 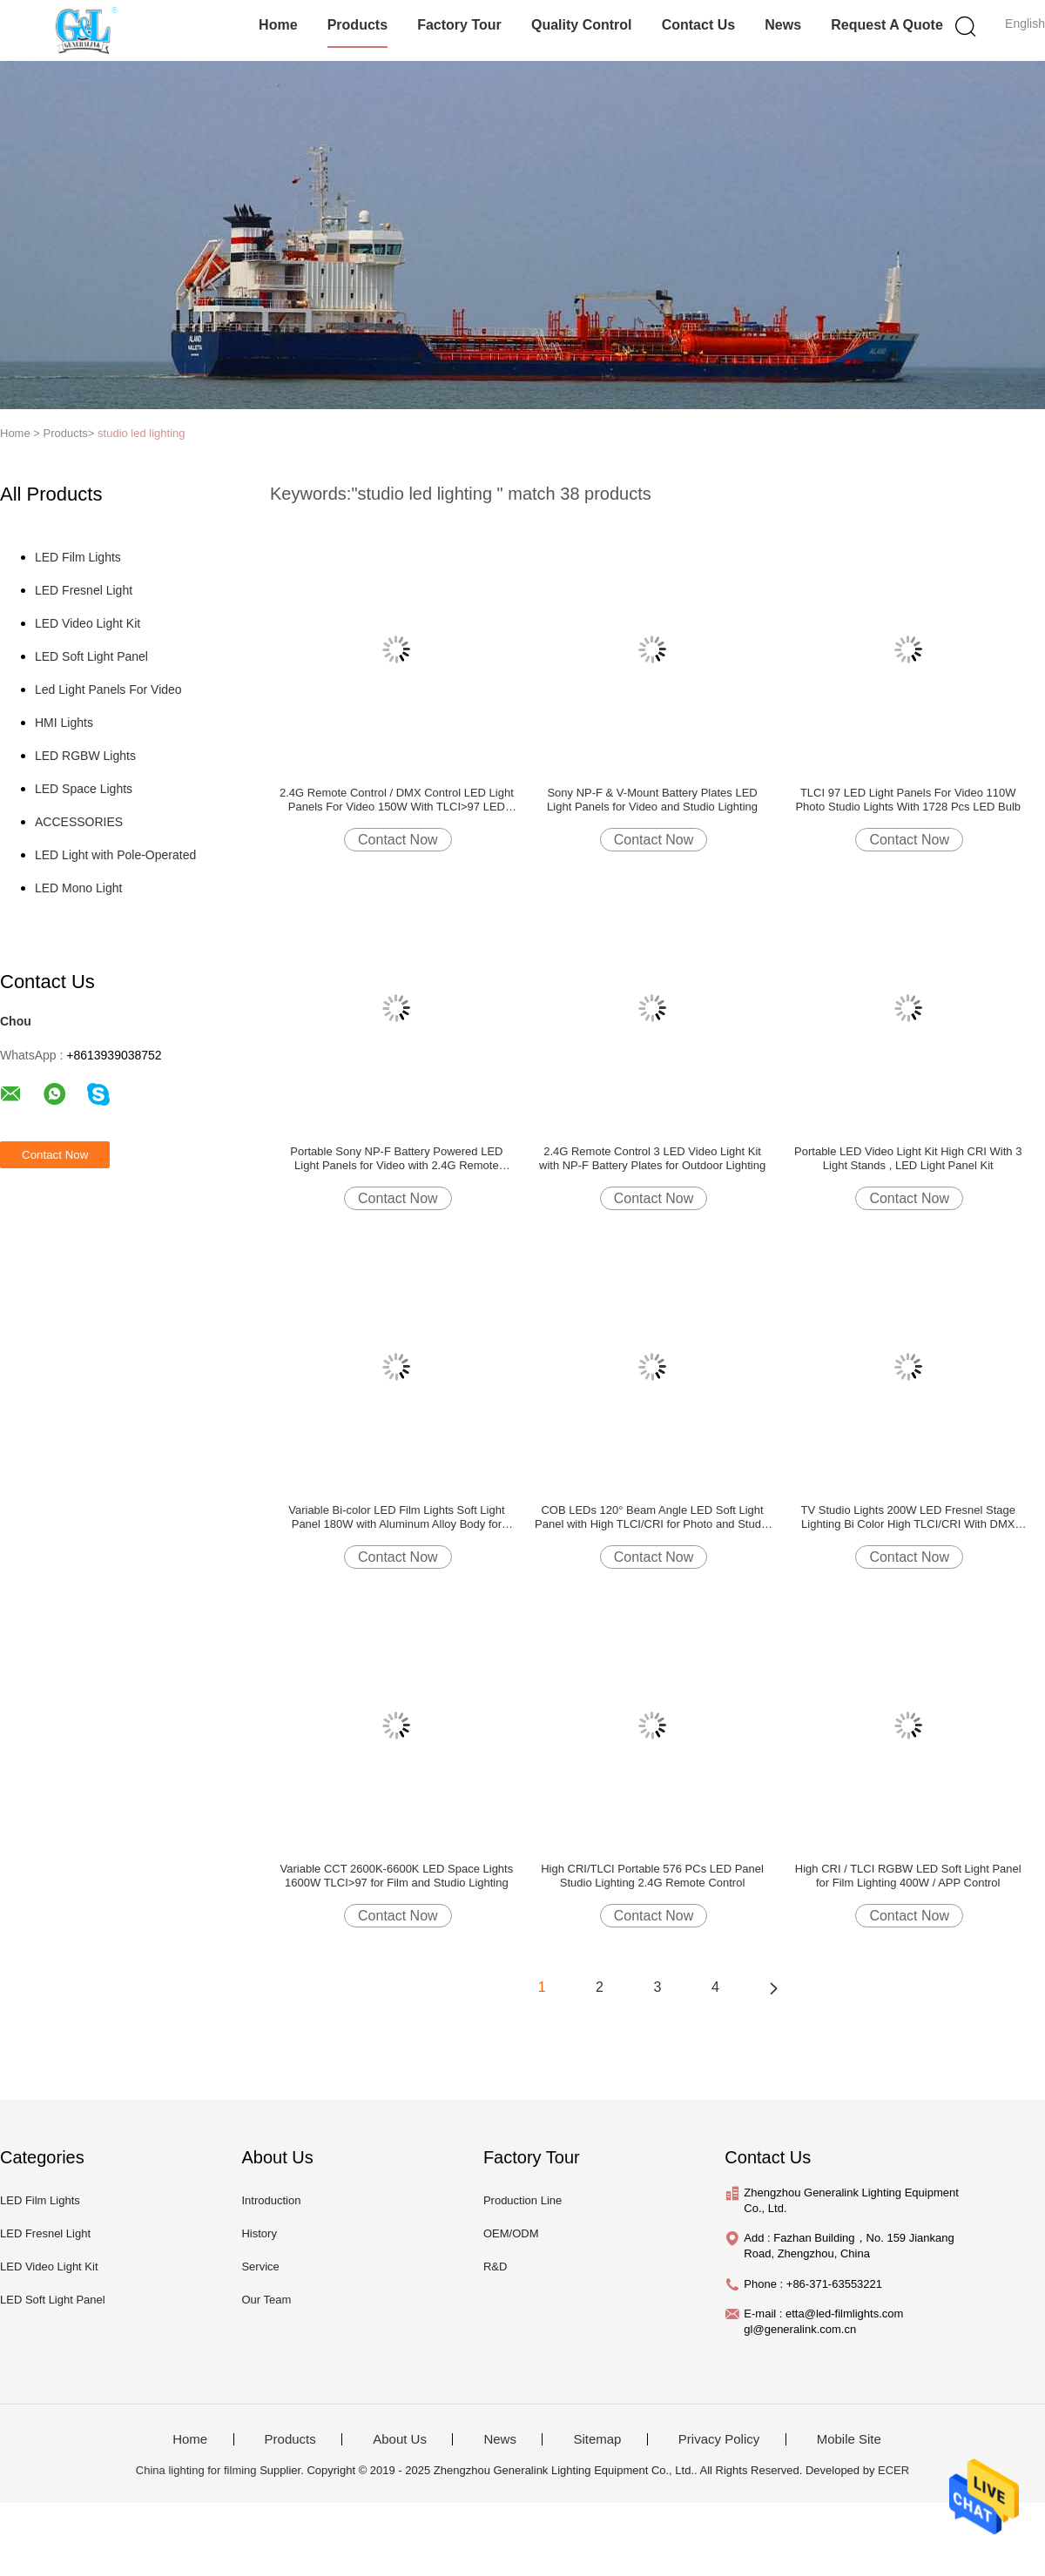 I want to click on Request A Quote, so click(x=887, y=24).